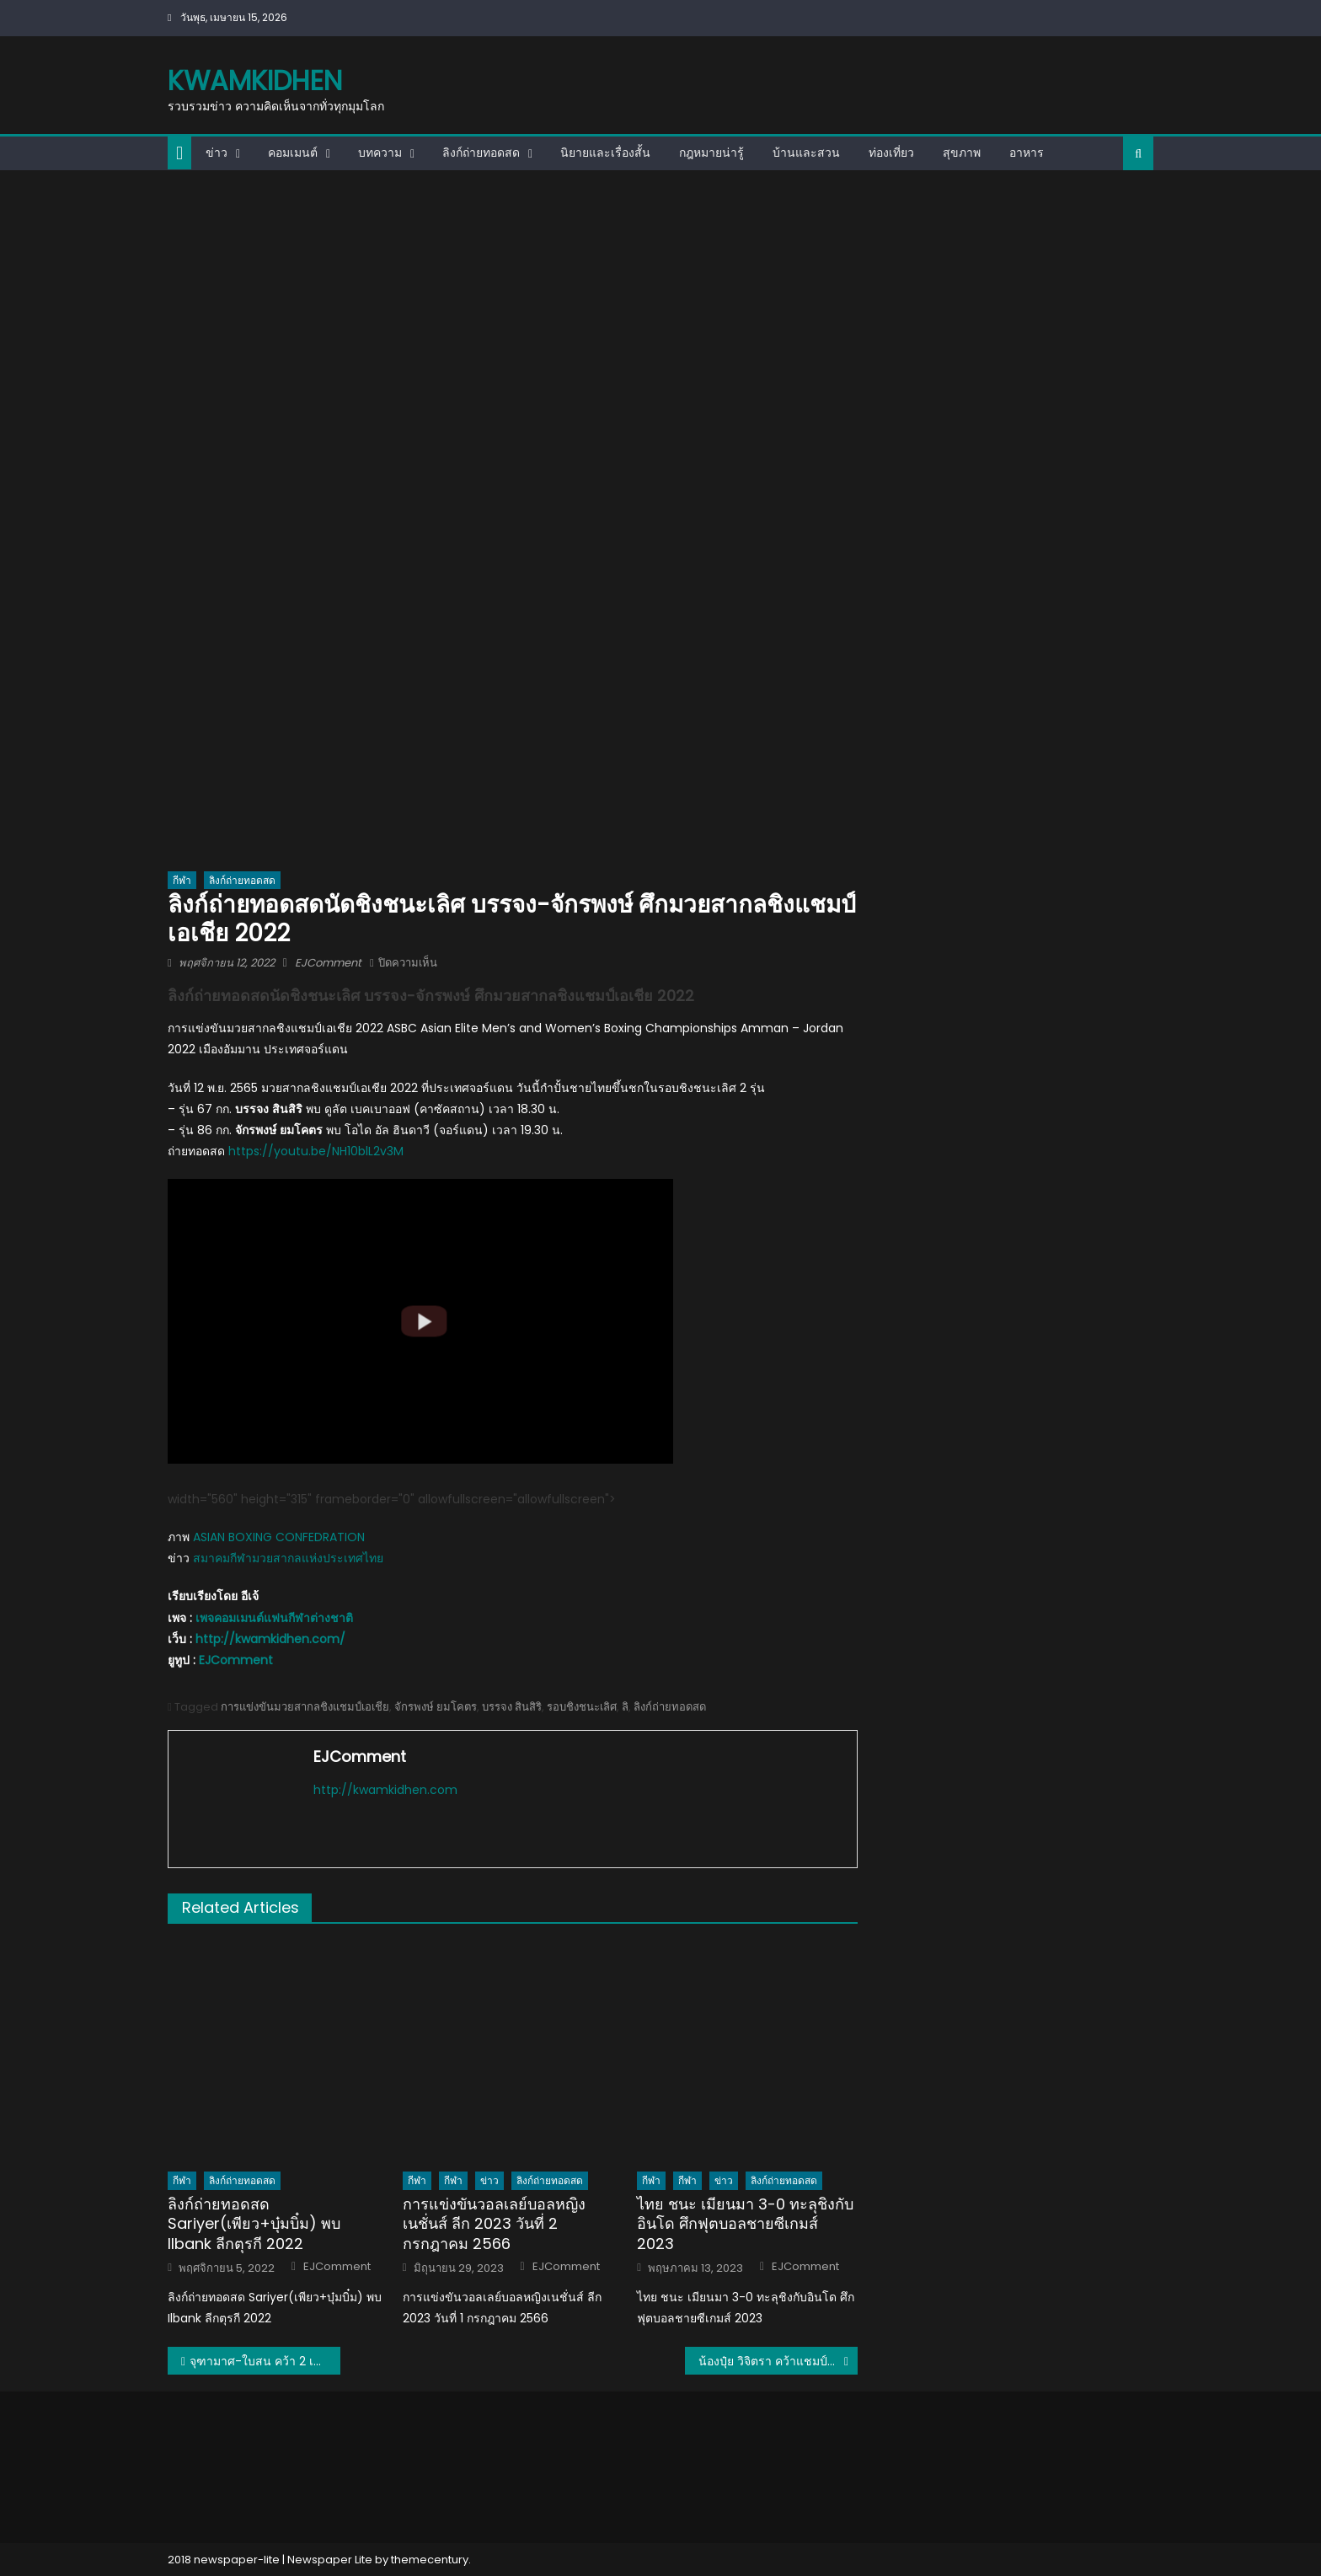 The height and width of the screenshot is (2576, 1321). Describe the element at coordinates (605, 152) in the screenshot. I see `นิยายและเรื่องสั้น` at that location.